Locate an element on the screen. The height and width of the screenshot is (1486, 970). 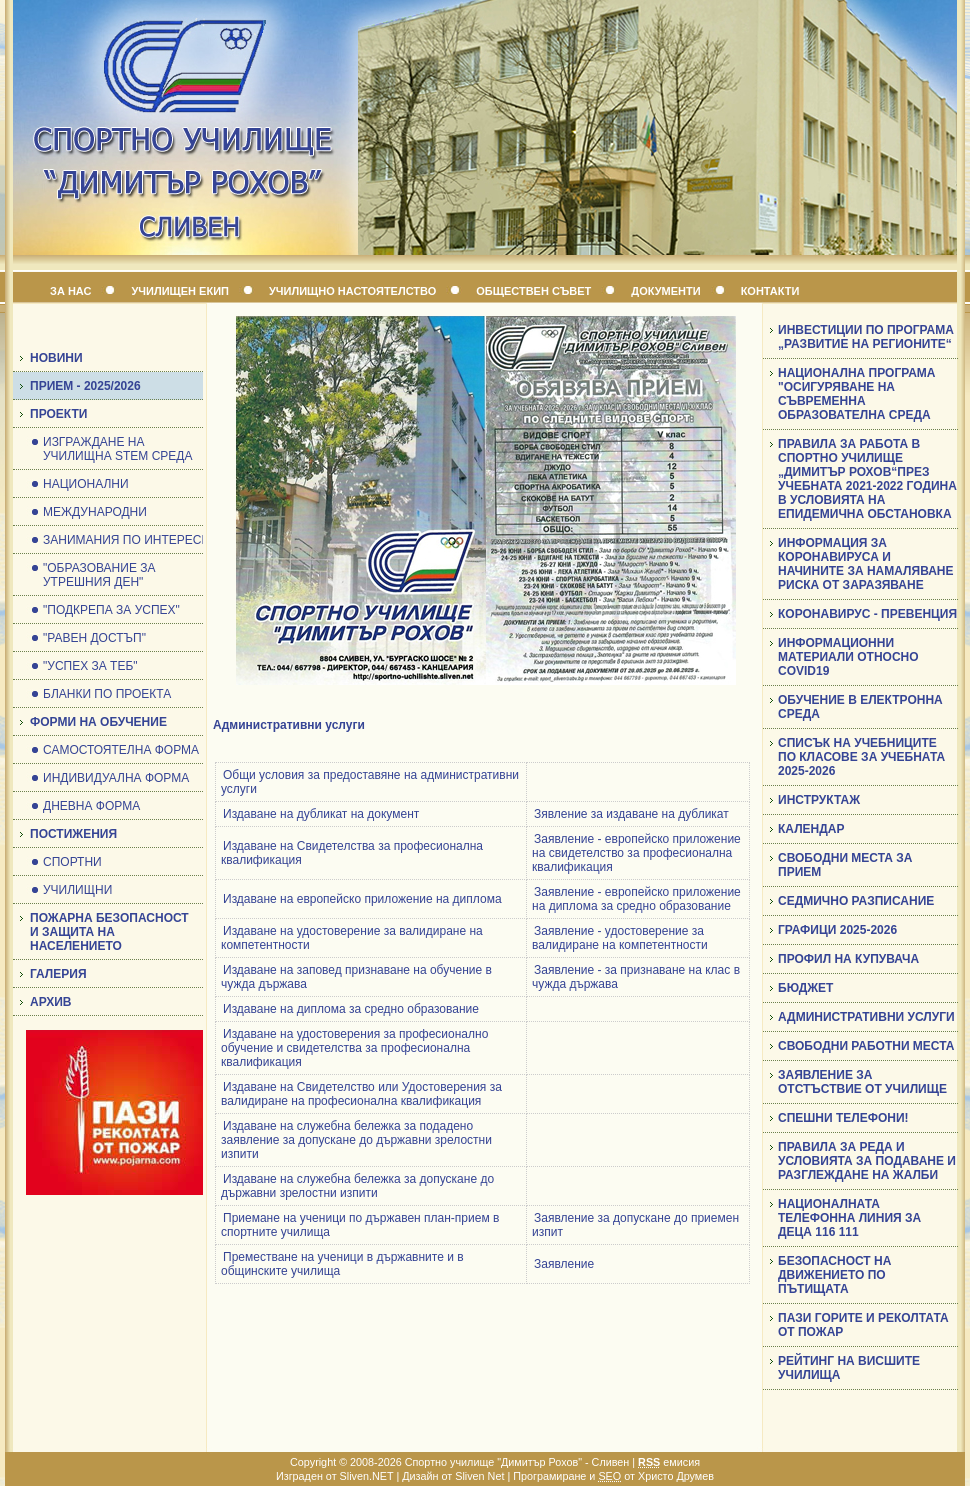
АРХИВ is located at coordinates (51, 1002).